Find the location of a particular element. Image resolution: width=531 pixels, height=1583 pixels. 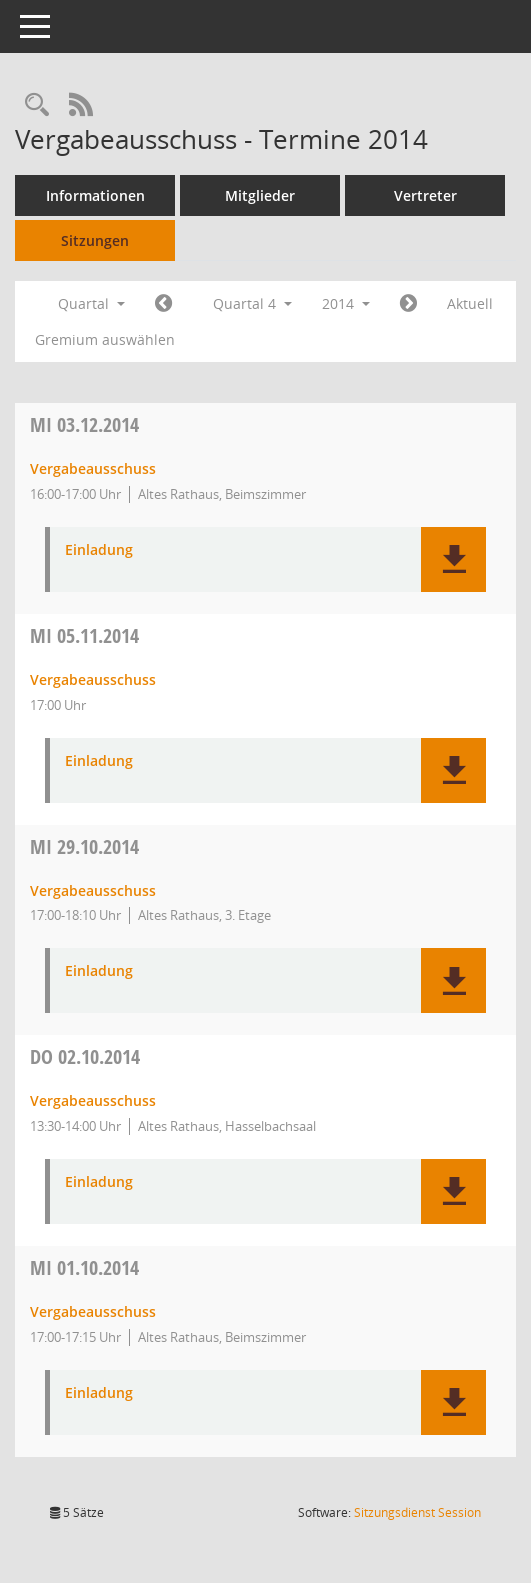

Quartal [button] is located at coordinates (91, 303).